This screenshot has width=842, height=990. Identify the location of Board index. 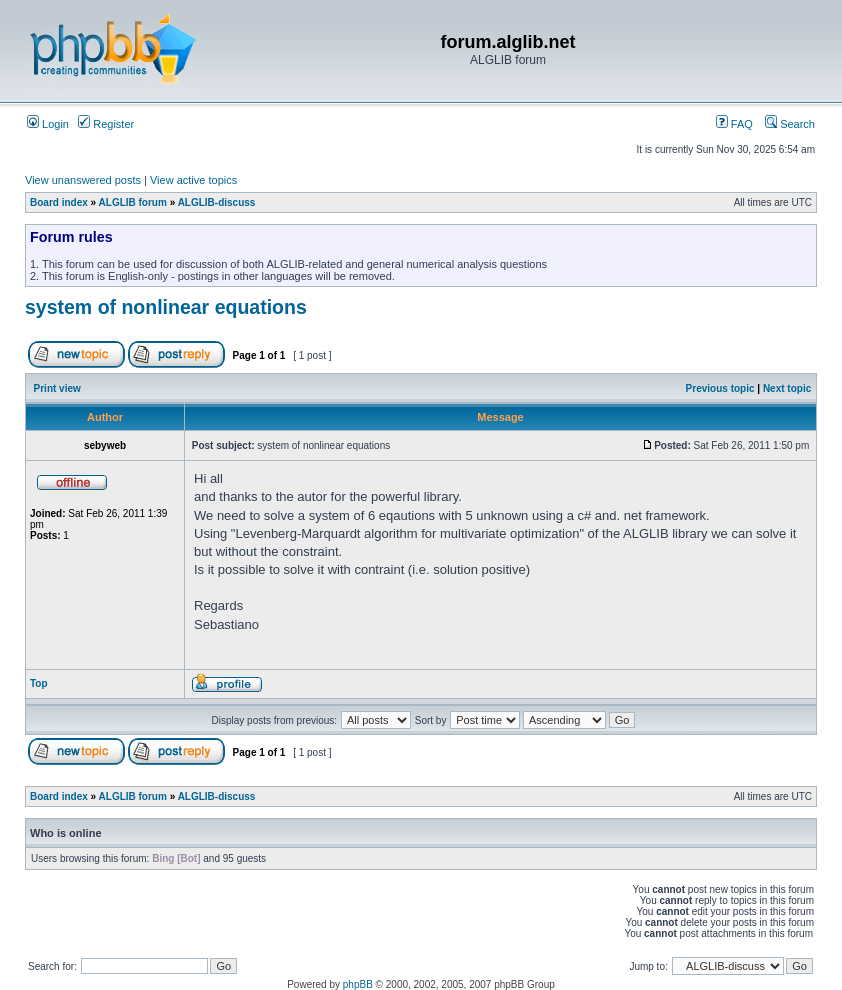
(59, 202).